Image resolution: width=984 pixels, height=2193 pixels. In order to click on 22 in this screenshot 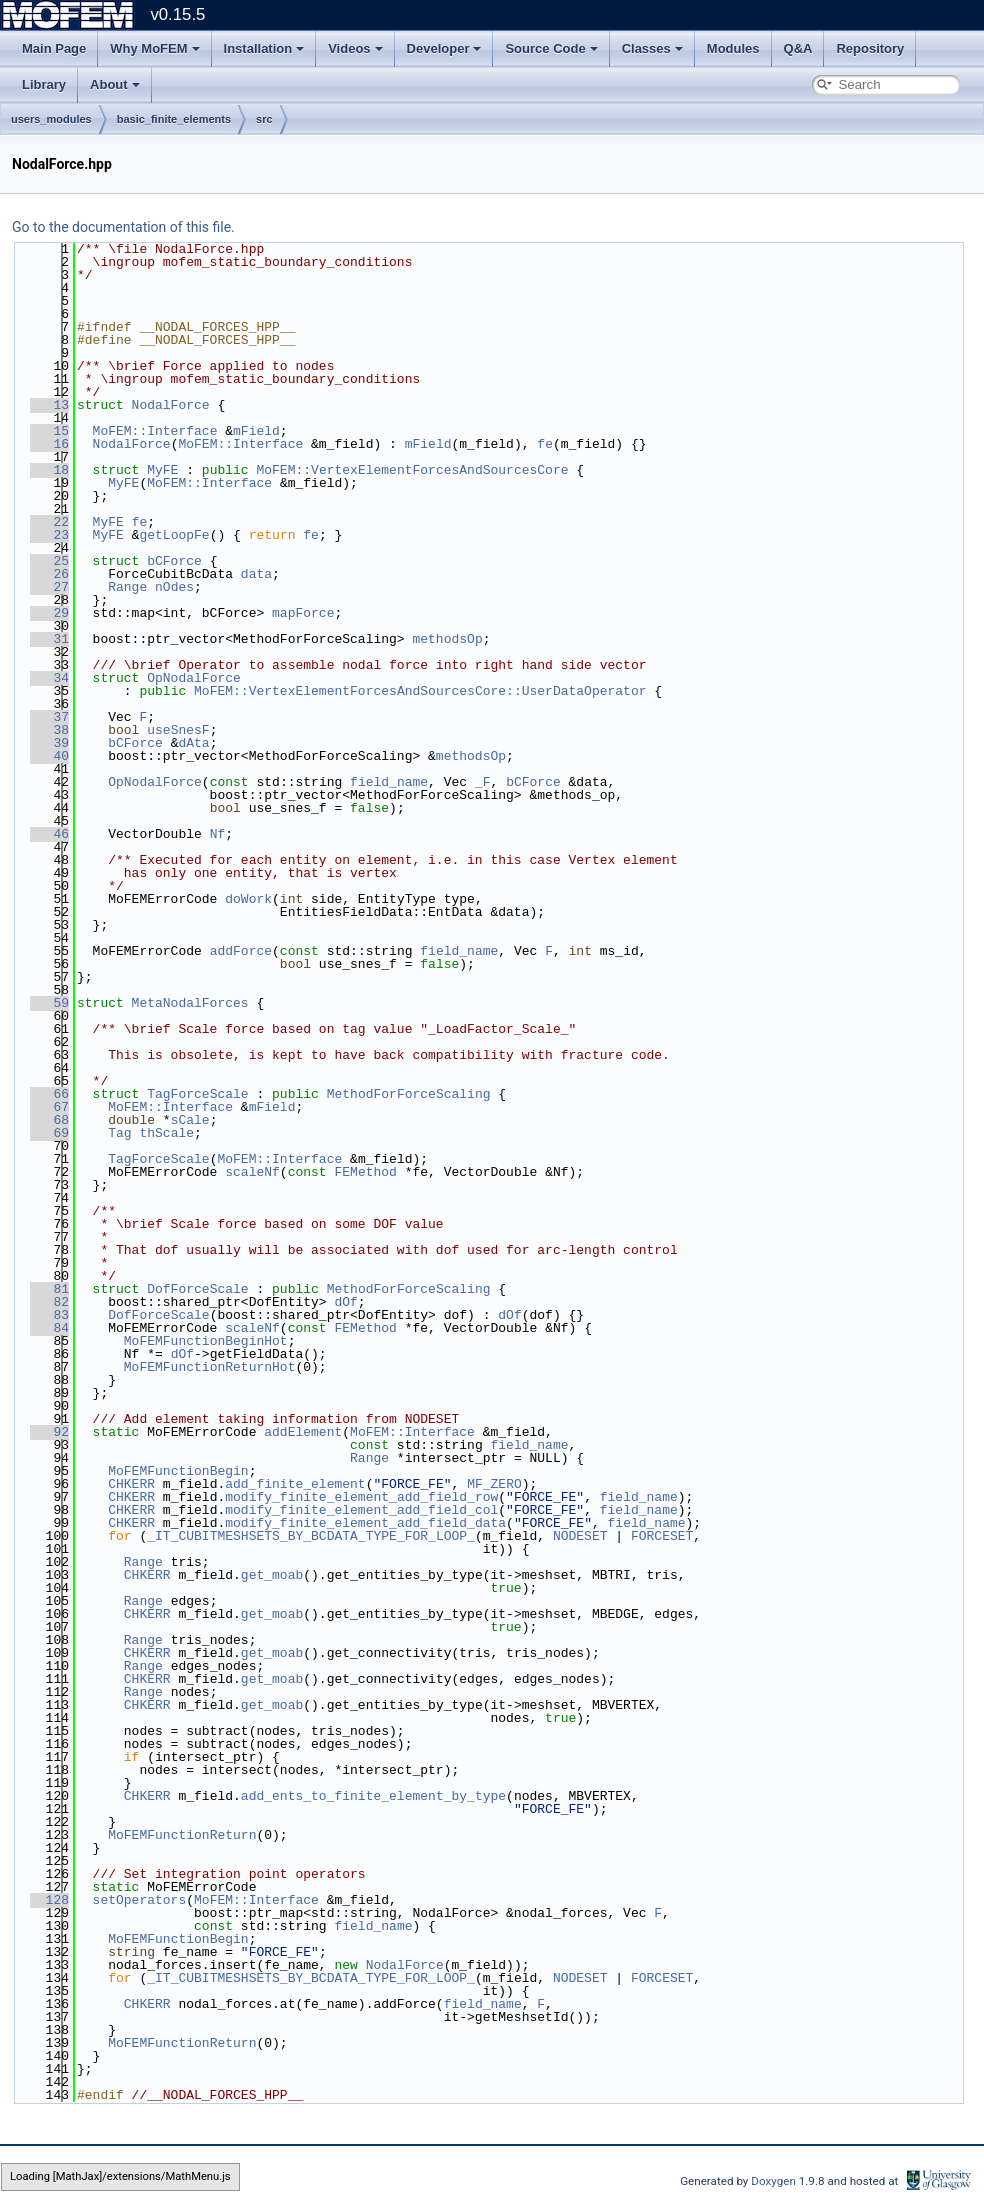, I will do `click(49, 522)`.